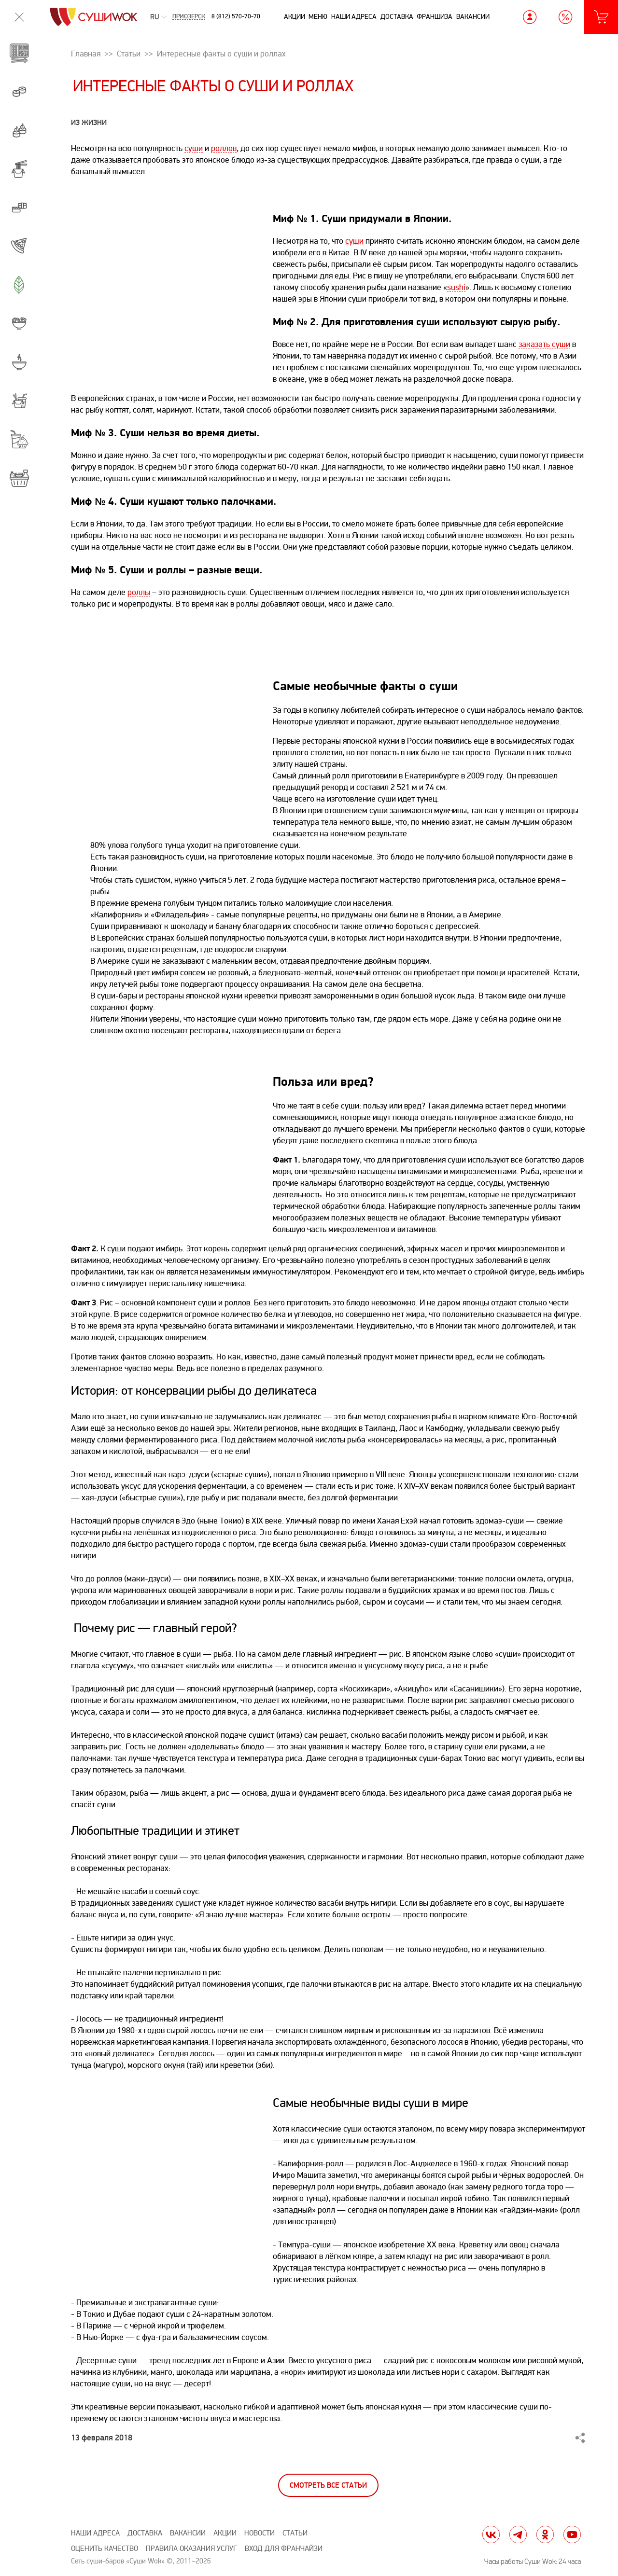 Image resolution: width=618 pixels, height=2576 pixels. What do you see at coordinates (294, 17) in the screenshot?
I see `Акции` at bounding box center [294, 17].